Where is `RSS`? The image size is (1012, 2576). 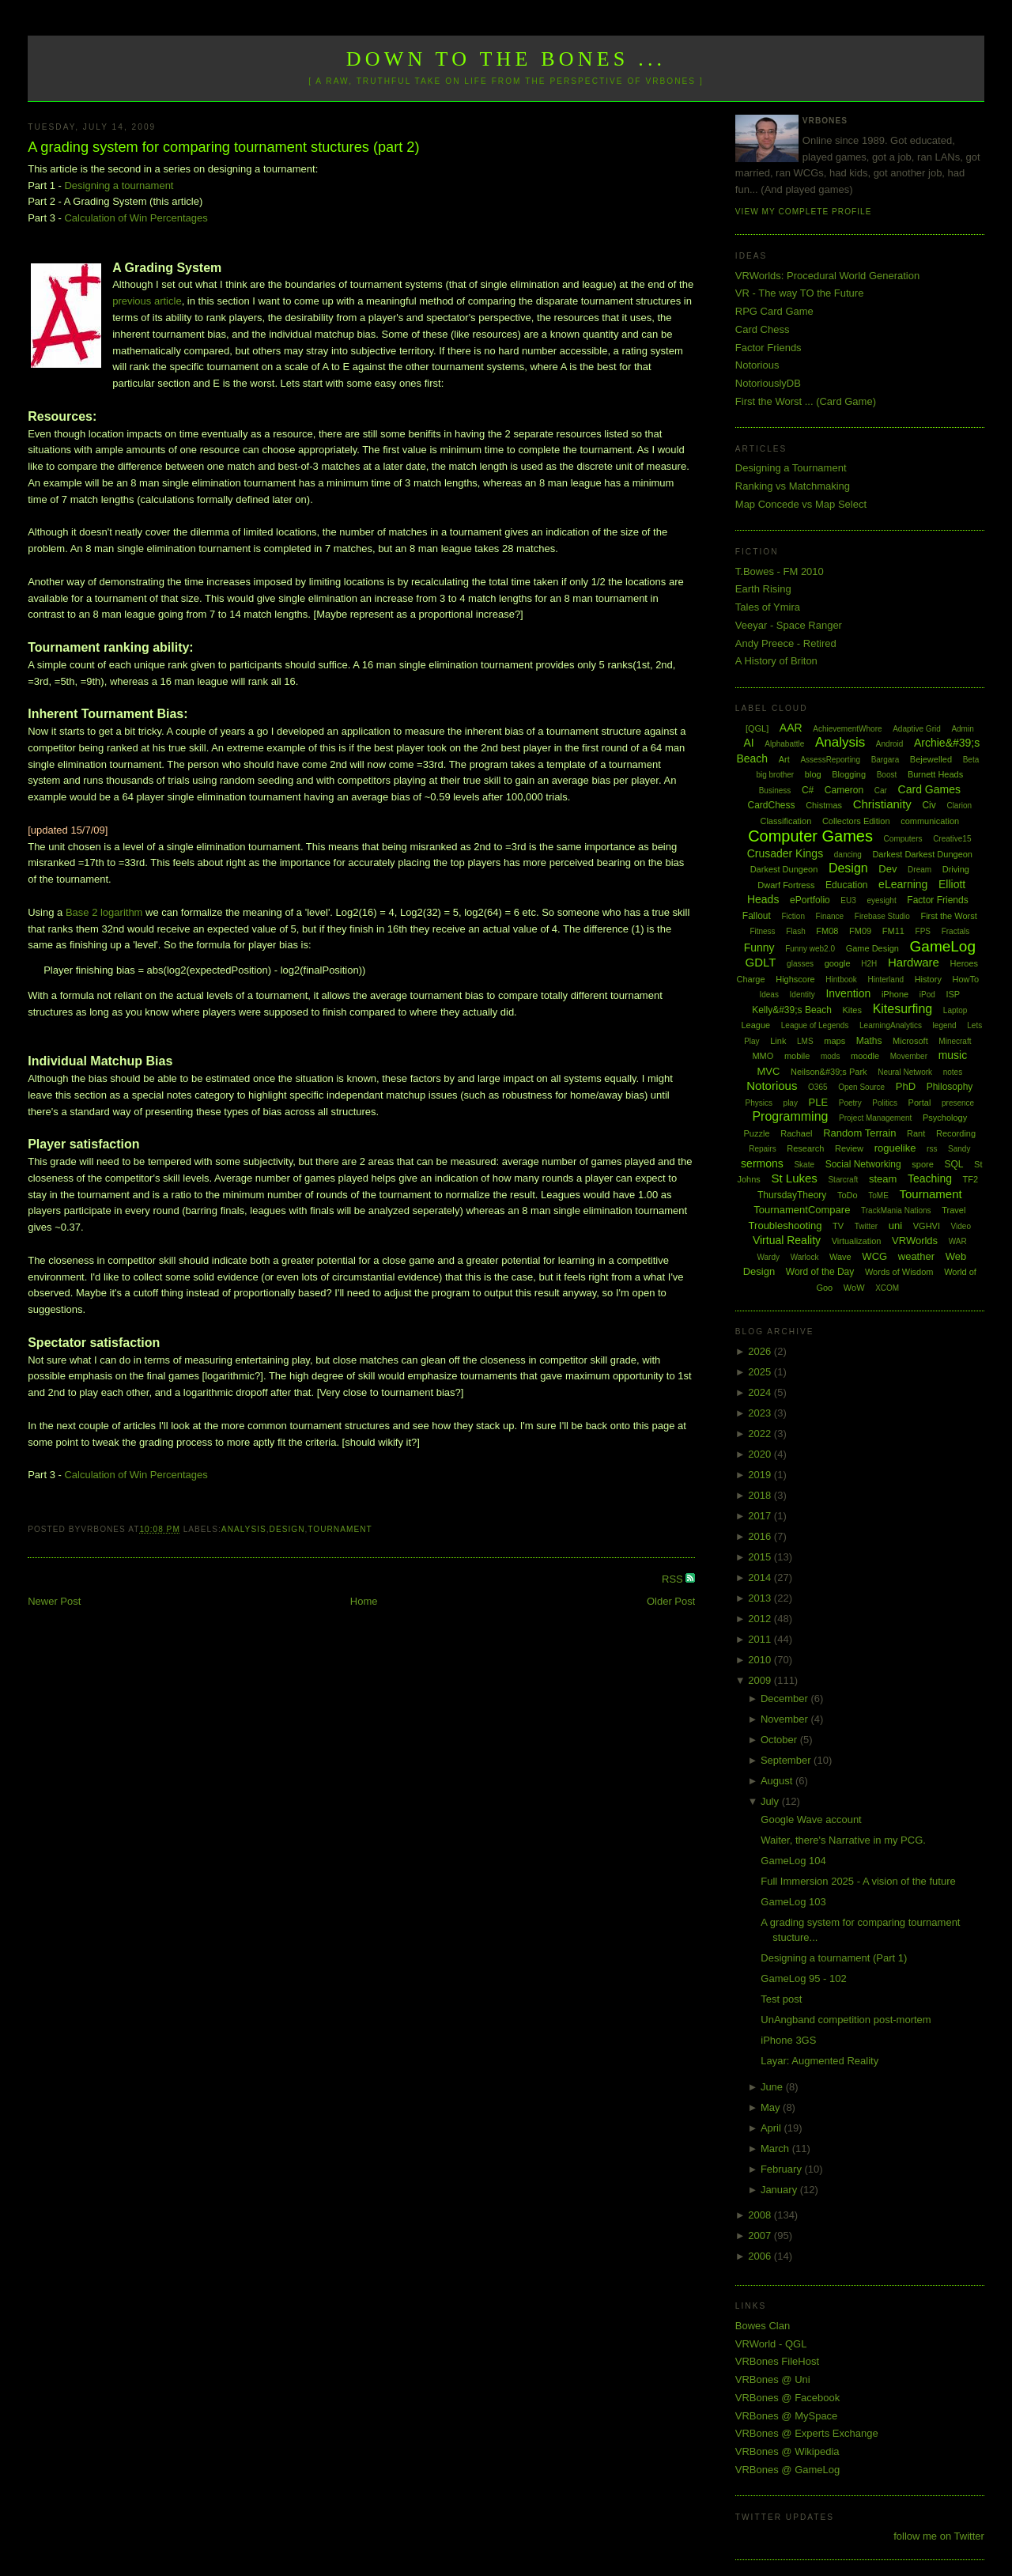
RSS is located at coordinates (673, 1579).